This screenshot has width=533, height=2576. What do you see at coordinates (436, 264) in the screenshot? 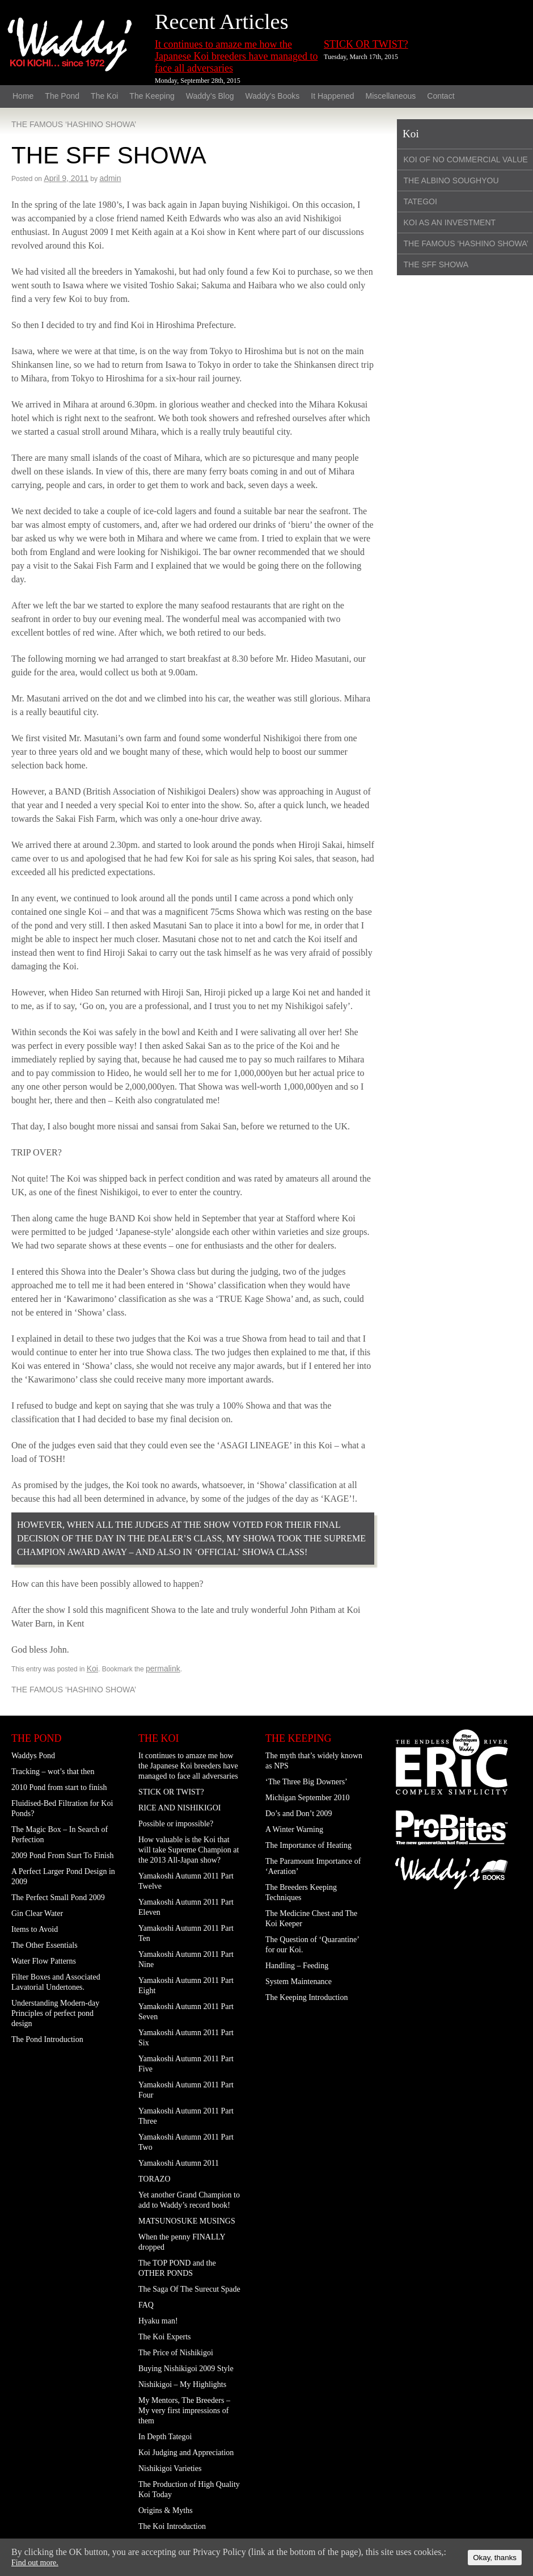
I see `THE SFF SHOWA` at bounding box center [436, 264].